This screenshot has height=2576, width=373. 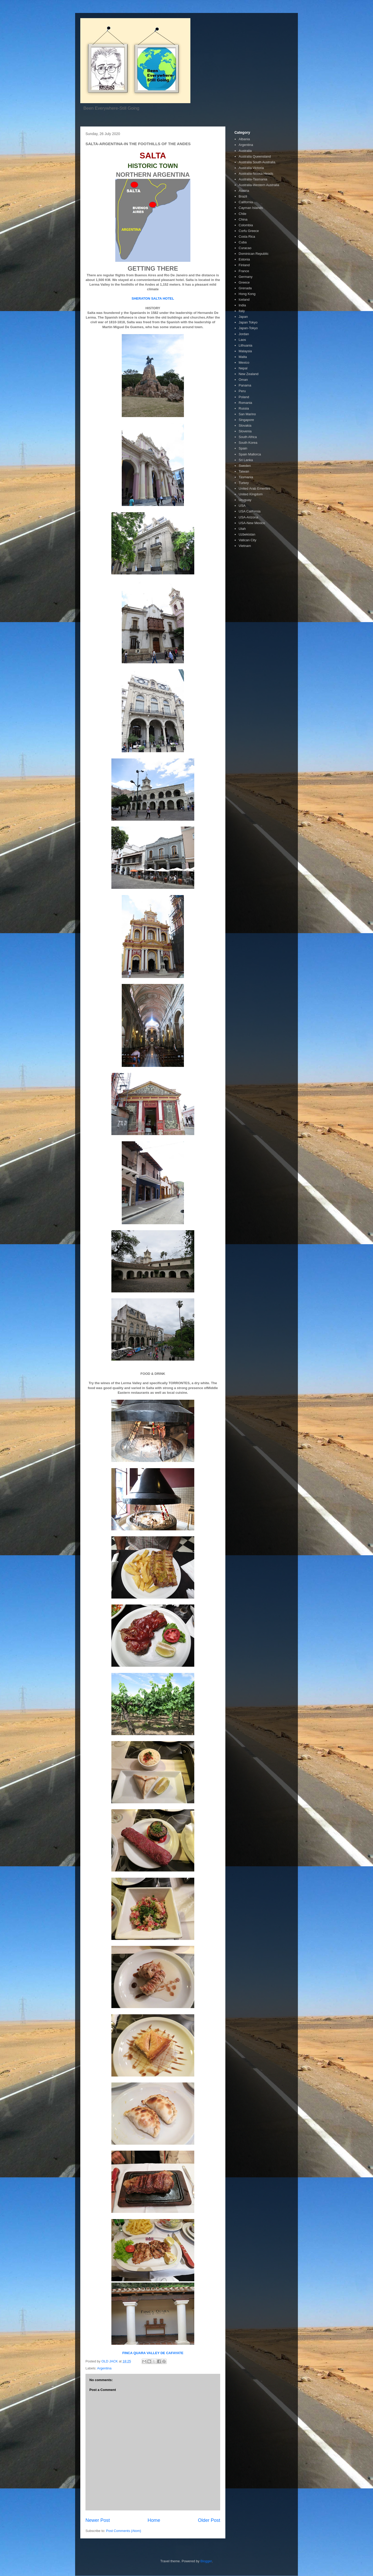 I want to click on Nepal, so click(x=243, y=368).